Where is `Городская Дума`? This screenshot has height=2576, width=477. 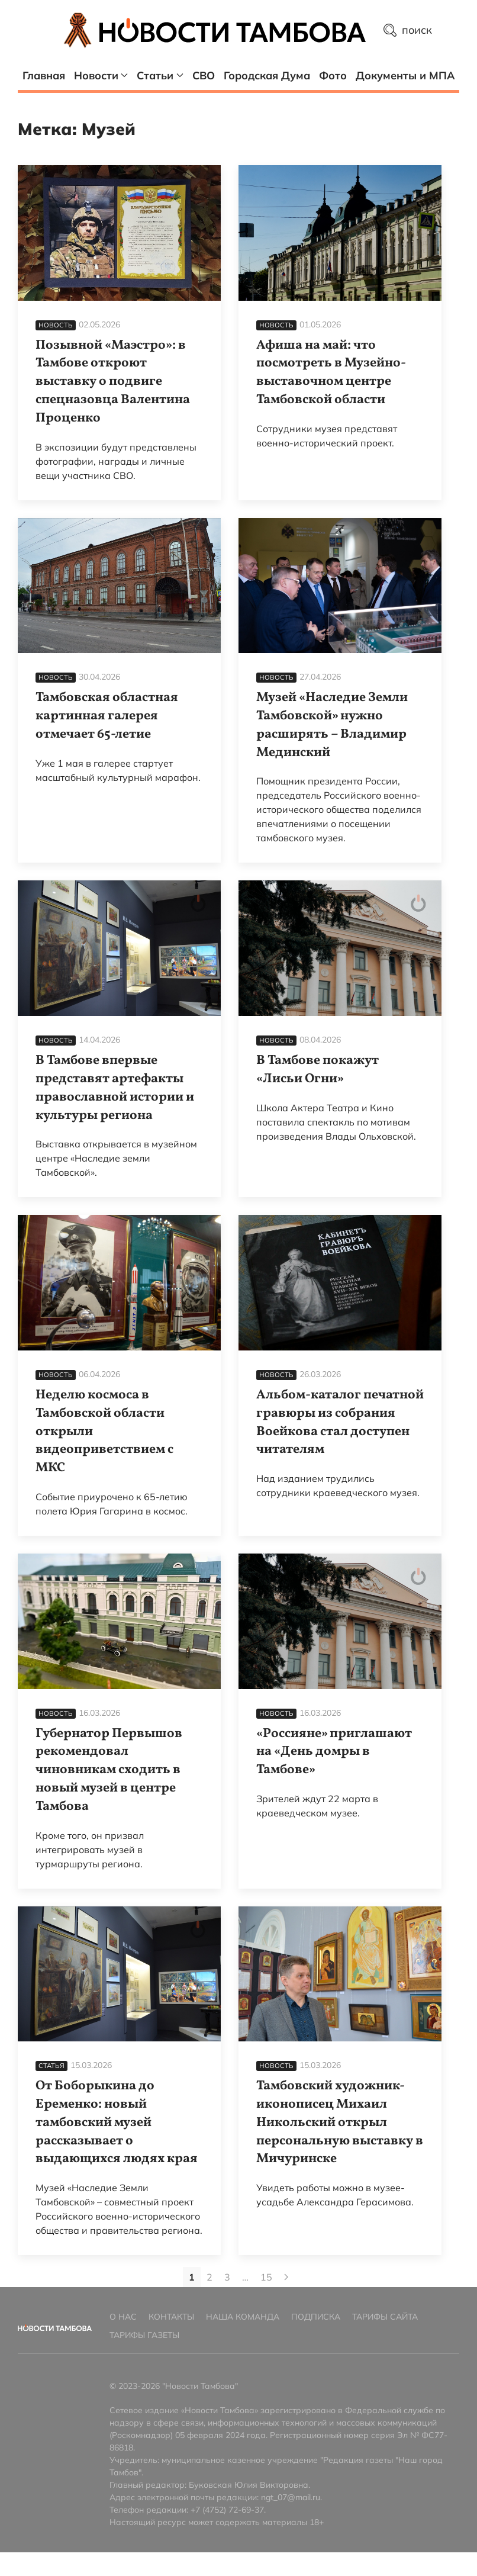
Городская Дума is located at coordinates (267, 75).